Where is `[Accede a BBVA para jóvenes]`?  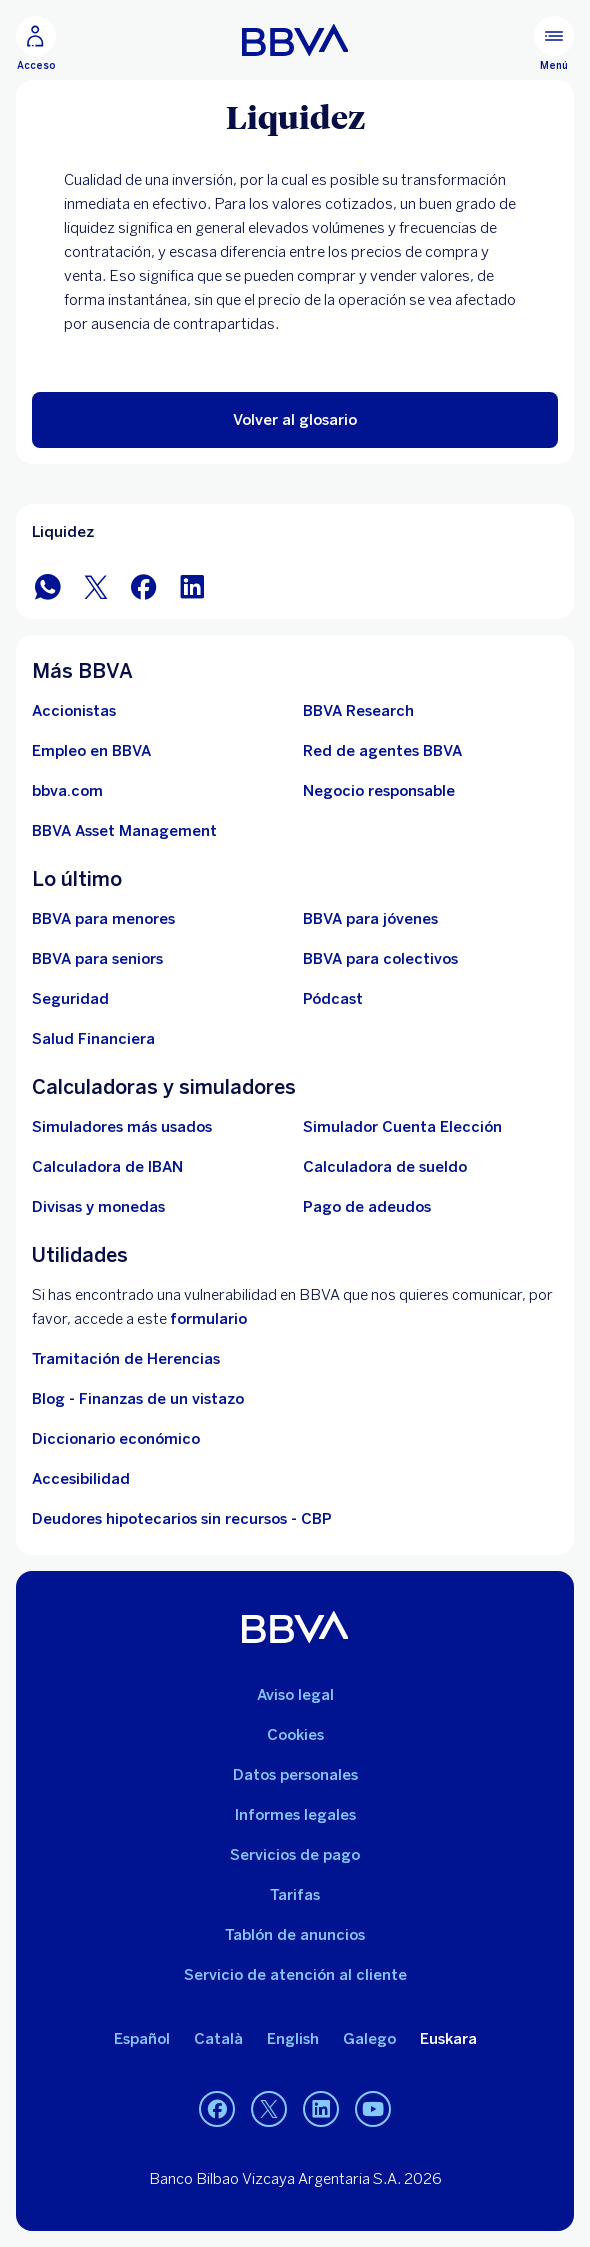 [Accede a BBVA para jóvenes] is located at coordinates (370, 919).